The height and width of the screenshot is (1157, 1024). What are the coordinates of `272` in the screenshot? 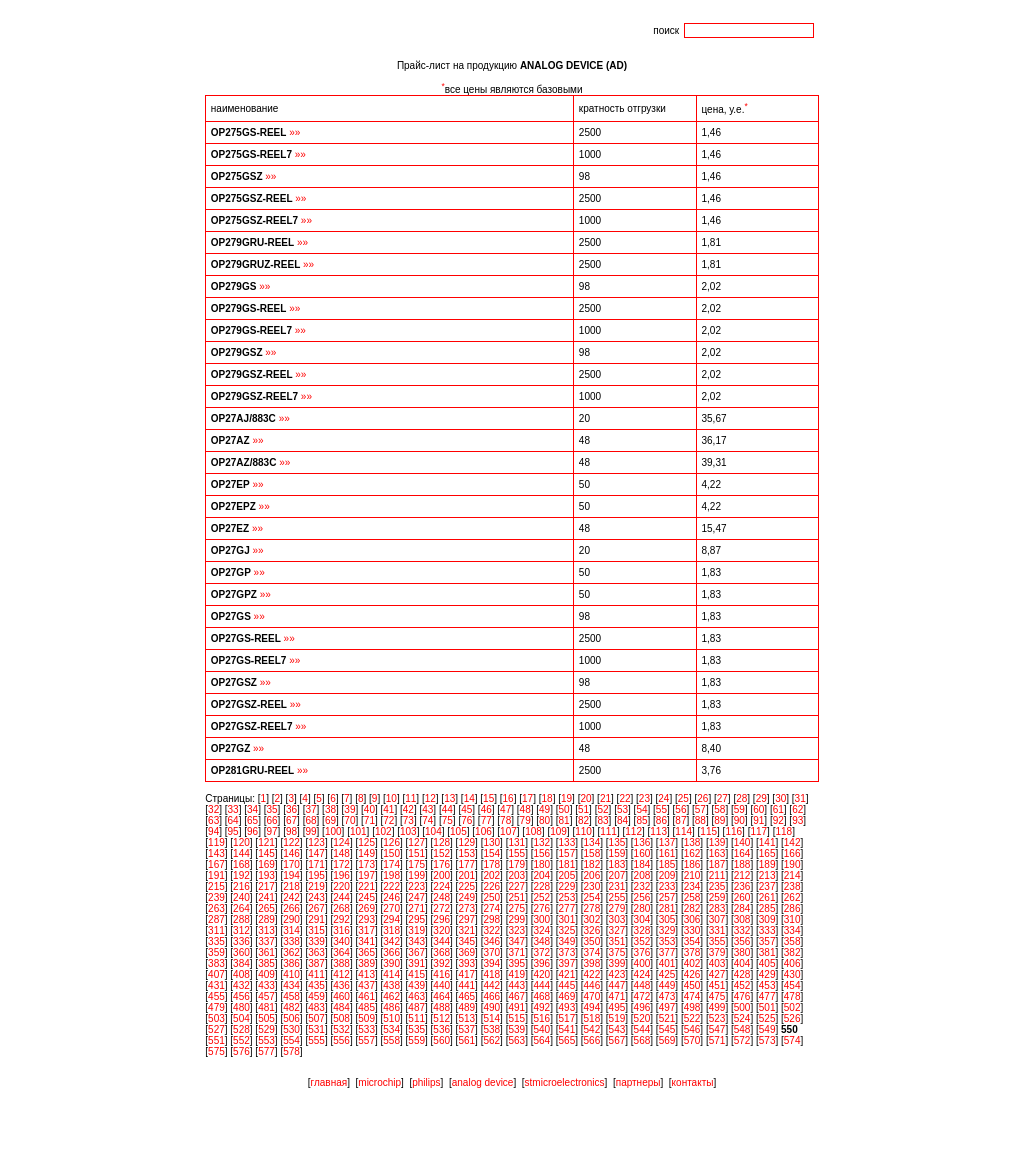 It's located at (441, 908).